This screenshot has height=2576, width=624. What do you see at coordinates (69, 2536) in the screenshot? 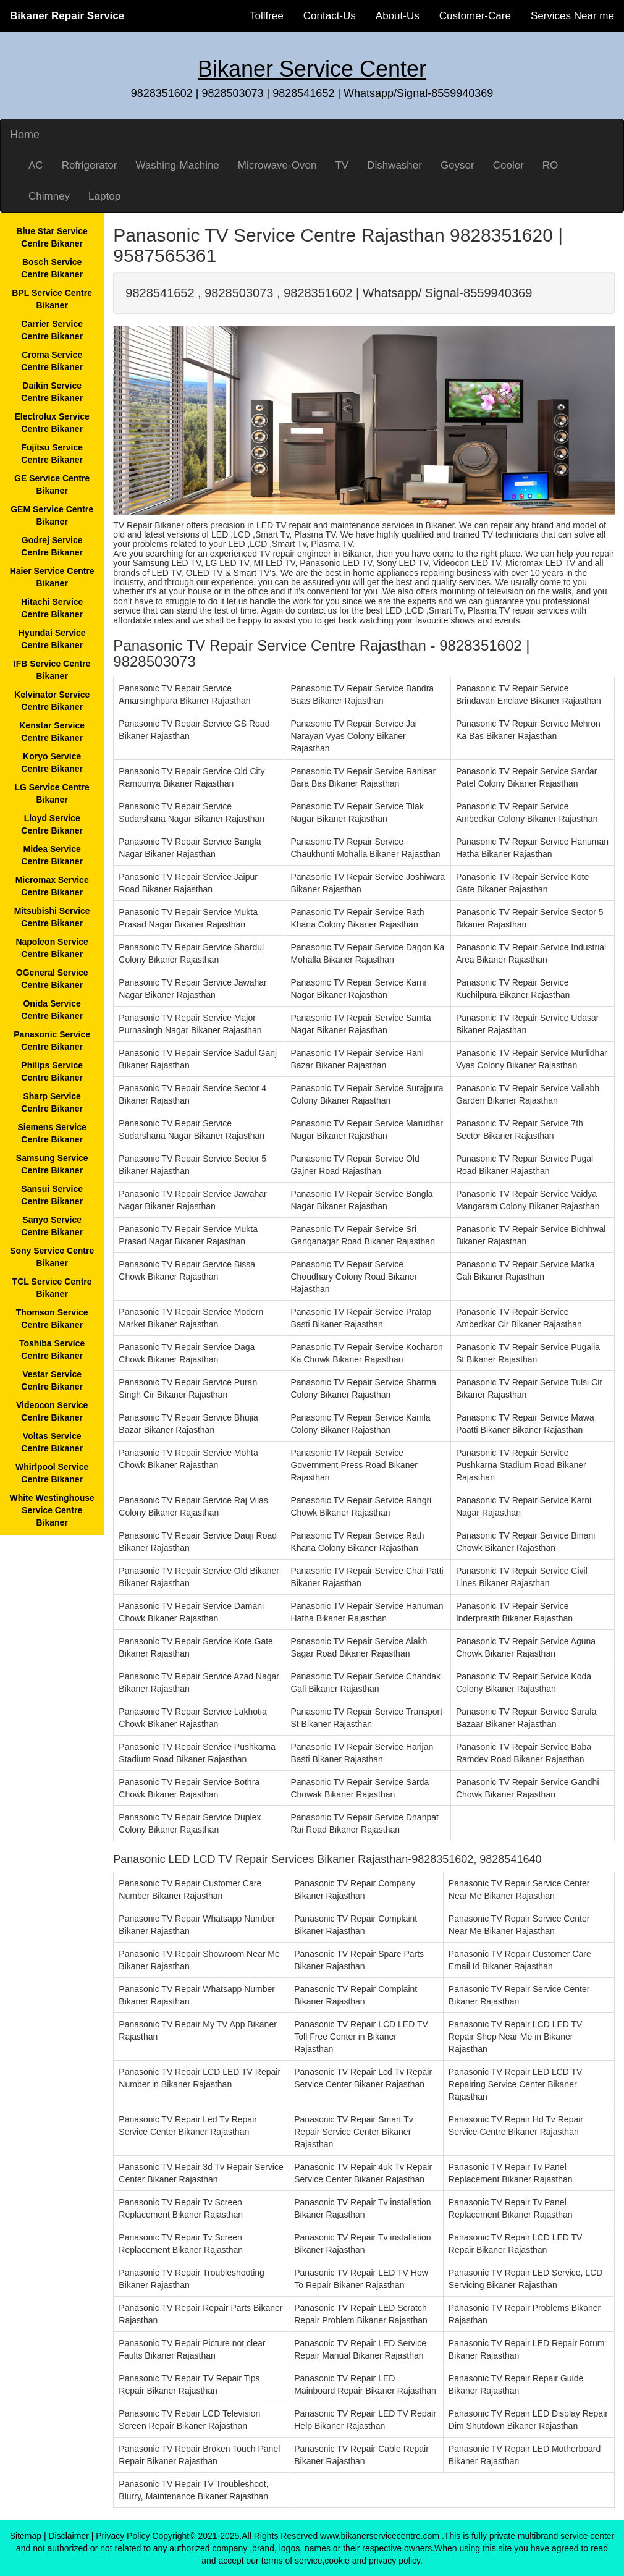
I see `Disclaimer` at bounding box center [69, 2536].